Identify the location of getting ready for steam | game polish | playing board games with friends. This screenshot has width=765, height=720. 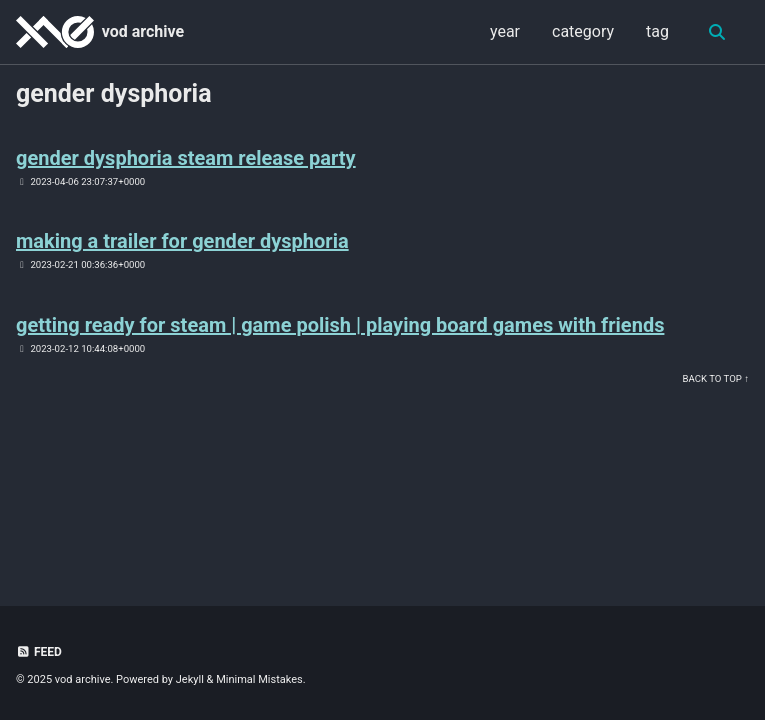
(340, 325).